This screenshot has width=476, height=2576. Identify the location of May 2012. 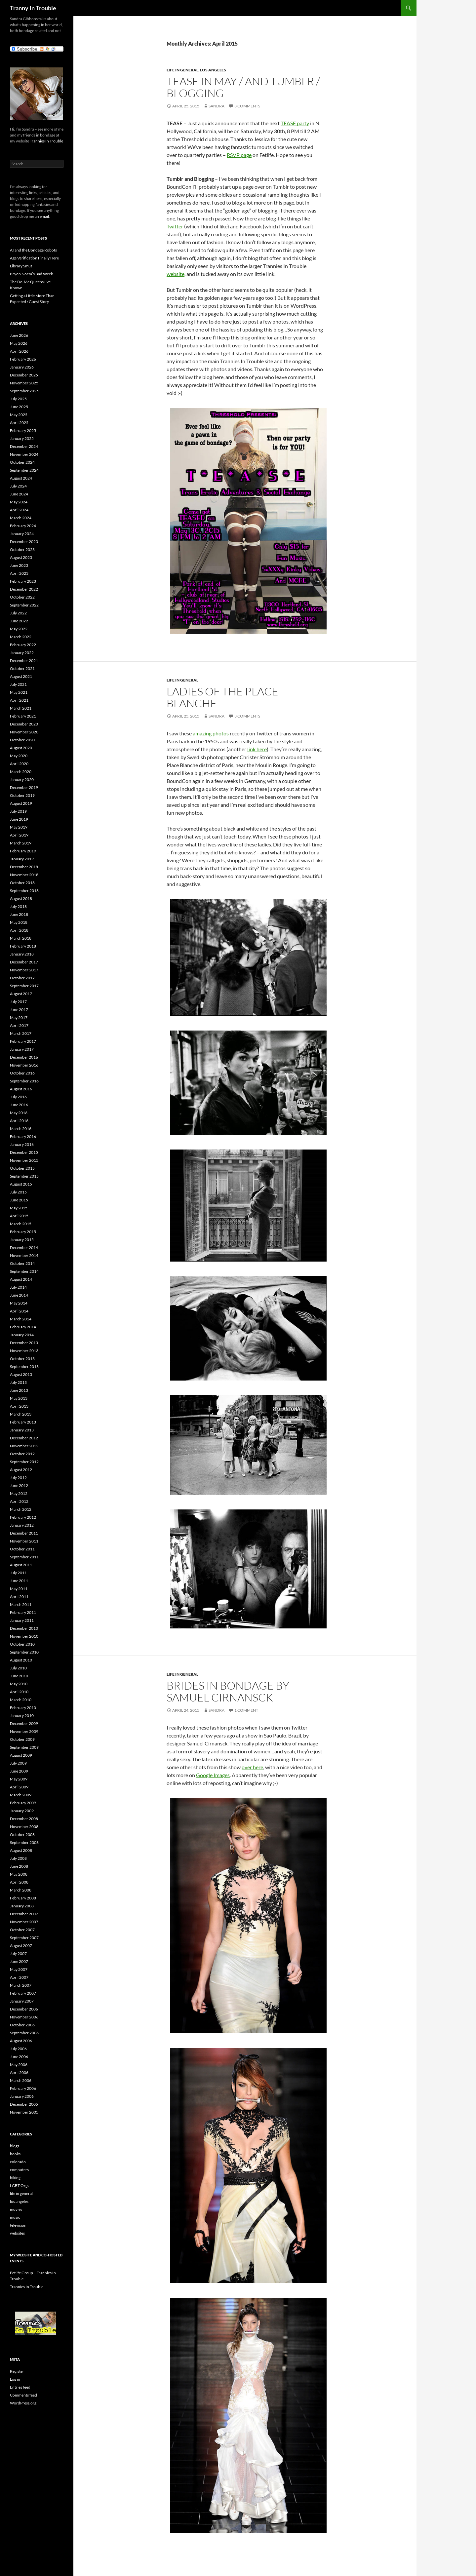
(18, 1493).